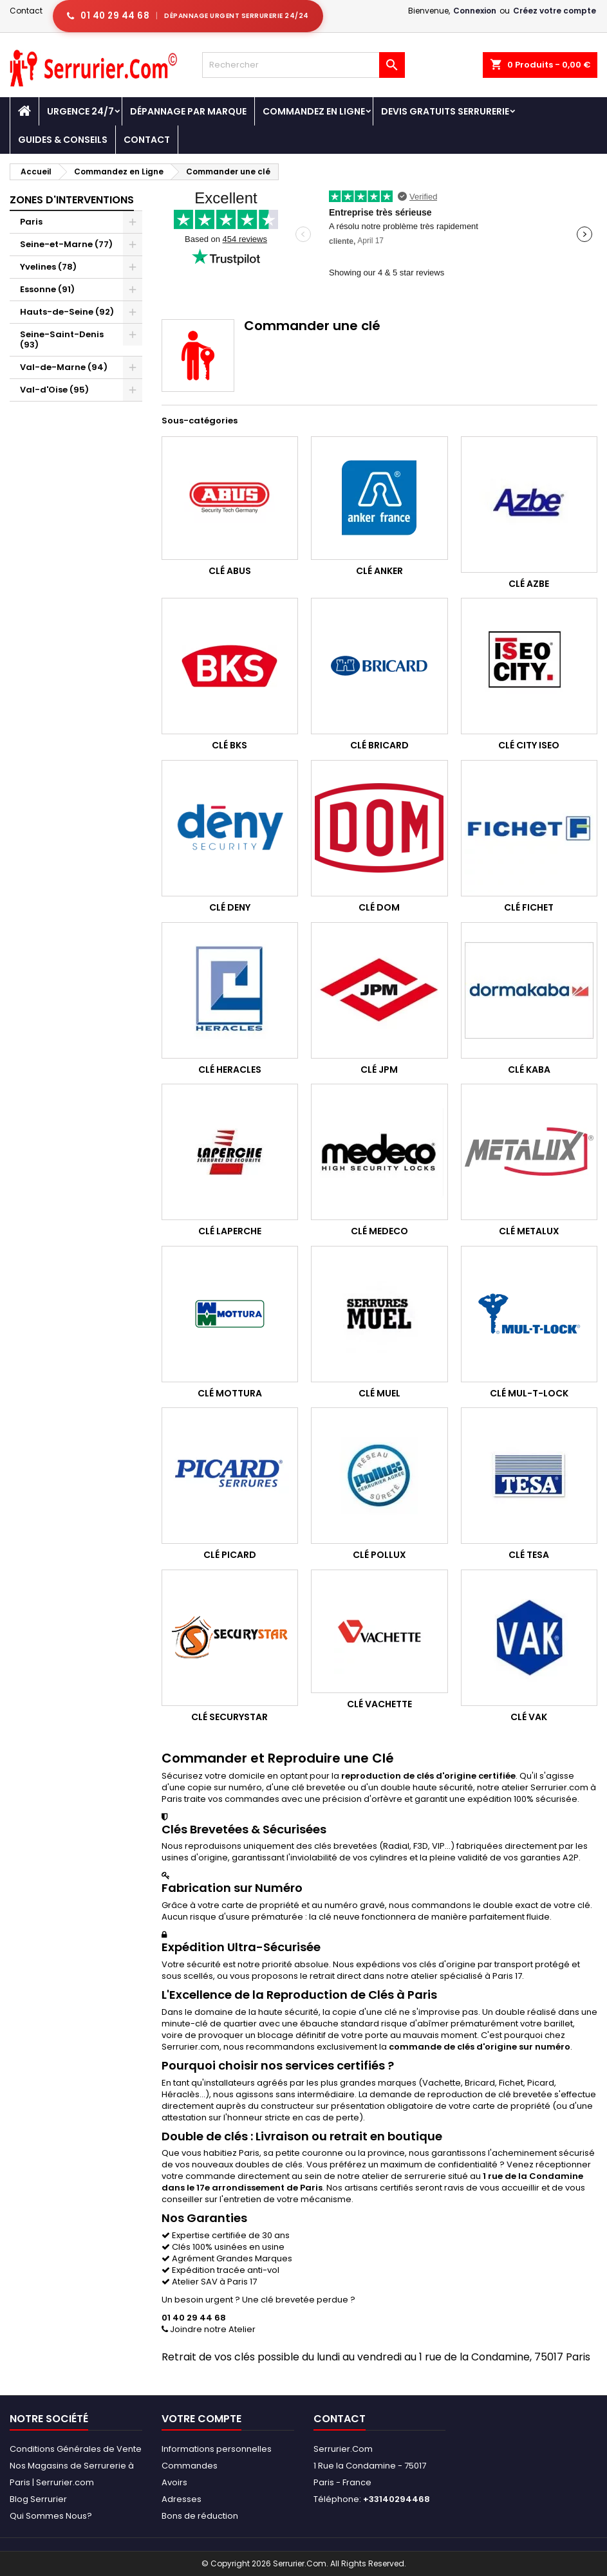 This screenshot has height=2576, width=607. Describe the element at coordinates (303, 65) in the screenshot. I see `[Rechercher]` at that location.